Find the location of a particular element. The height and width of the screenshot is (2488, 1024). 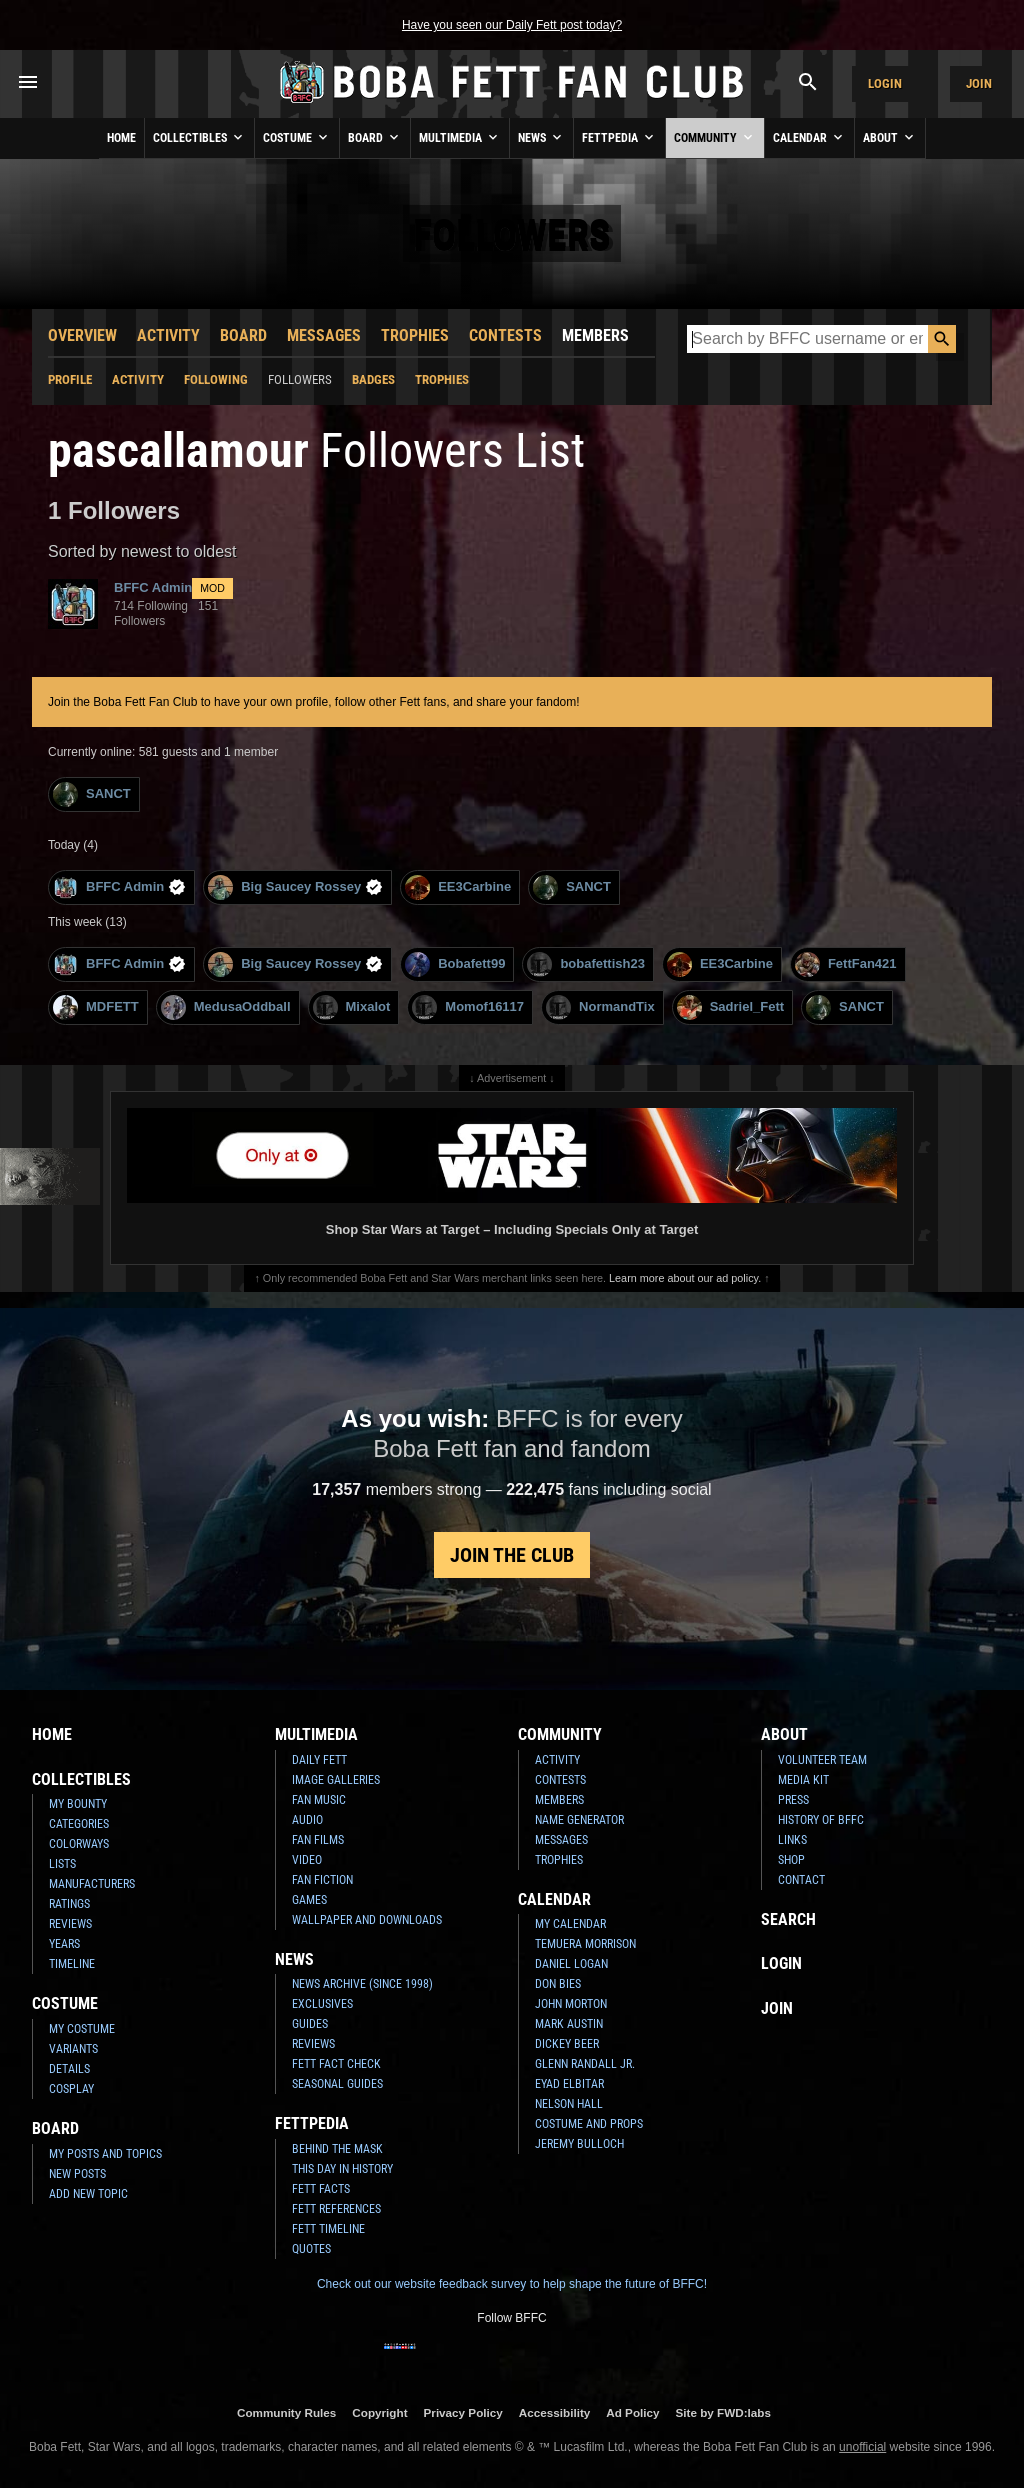

Reviews is located at coordinates (70, 1924).